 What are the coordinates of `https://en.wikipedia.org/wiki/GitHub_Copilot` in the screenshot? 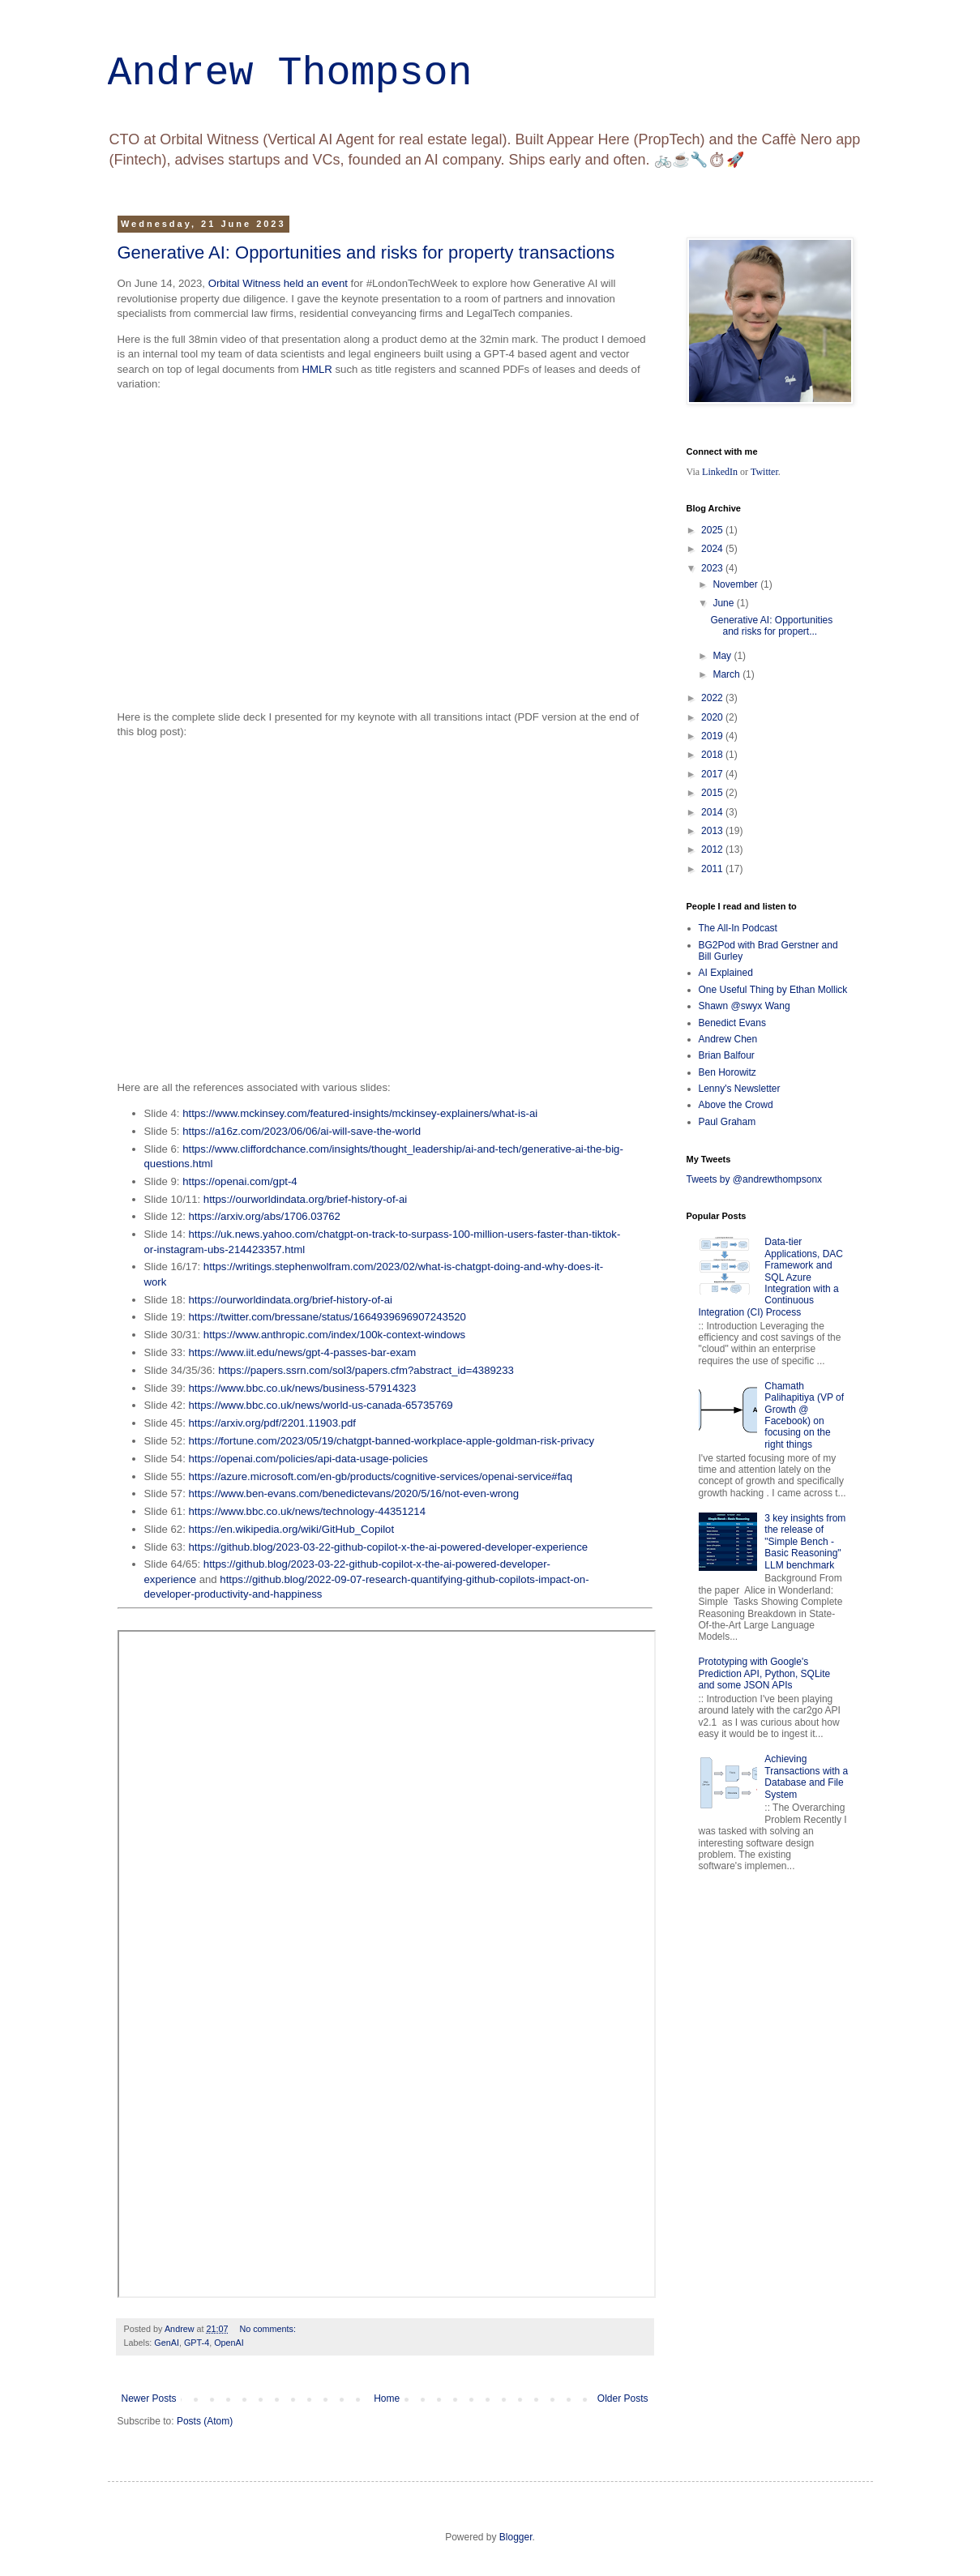 It's located at (292, 1529).